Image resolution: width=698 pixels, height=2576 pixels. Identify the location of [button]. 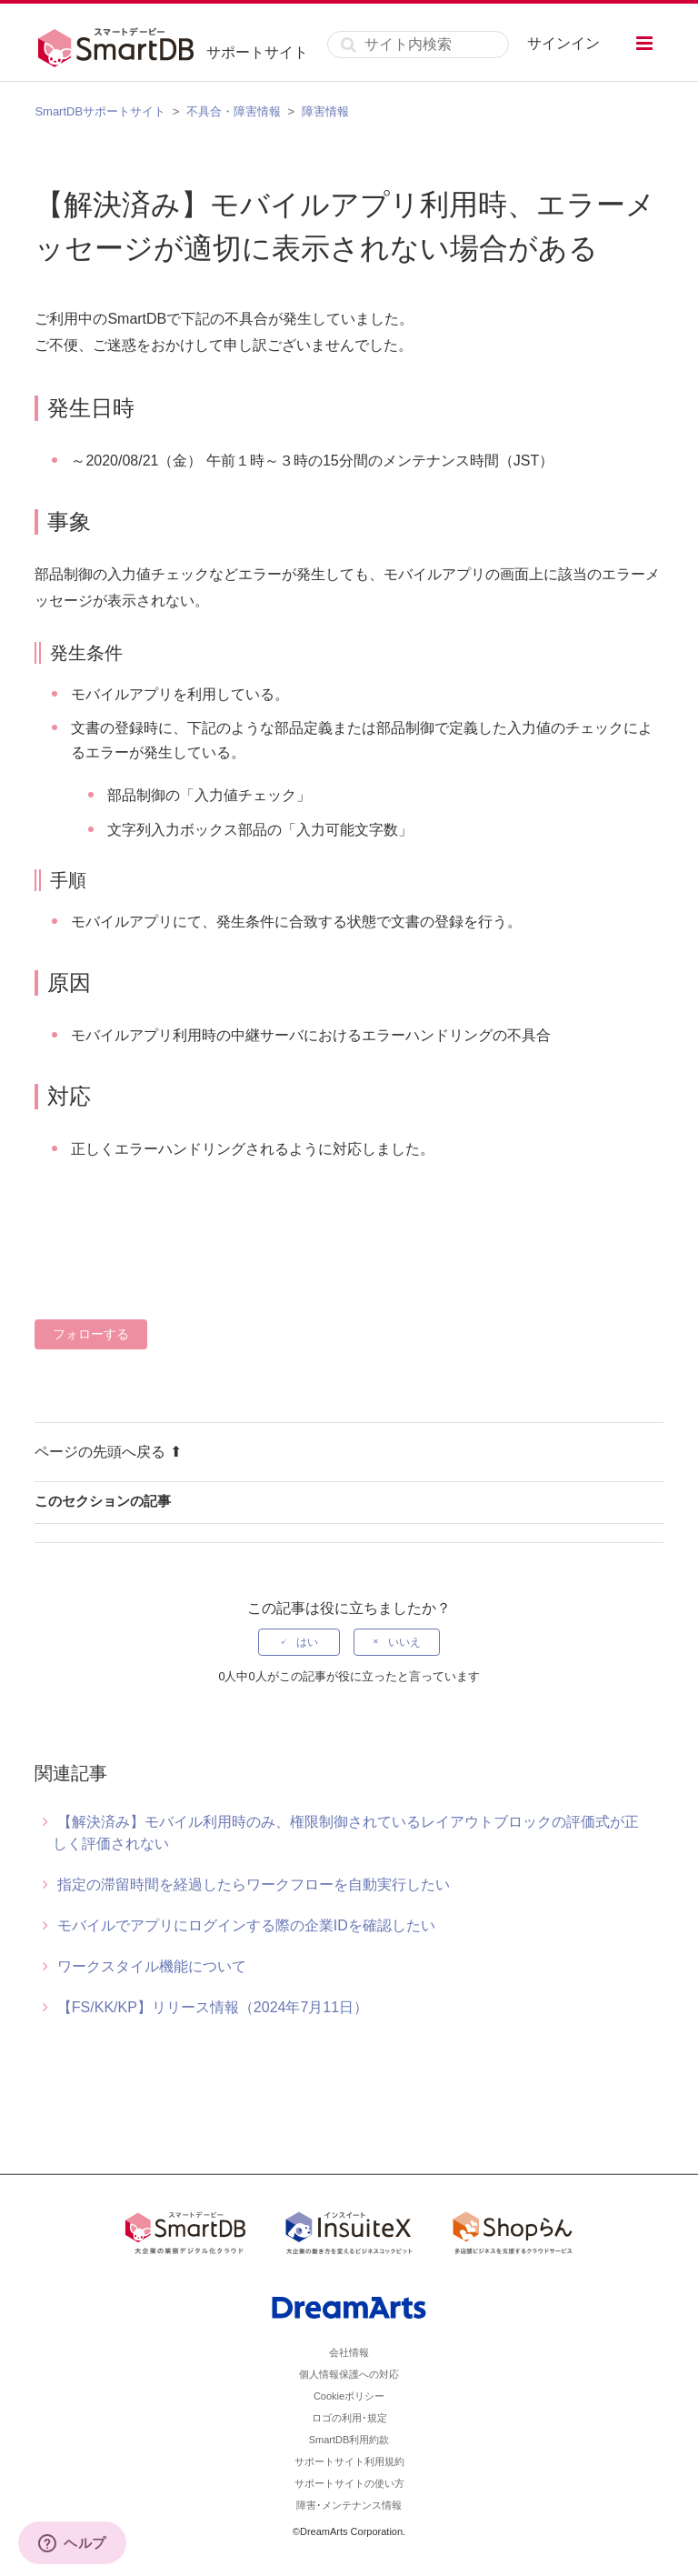
(644, 43).